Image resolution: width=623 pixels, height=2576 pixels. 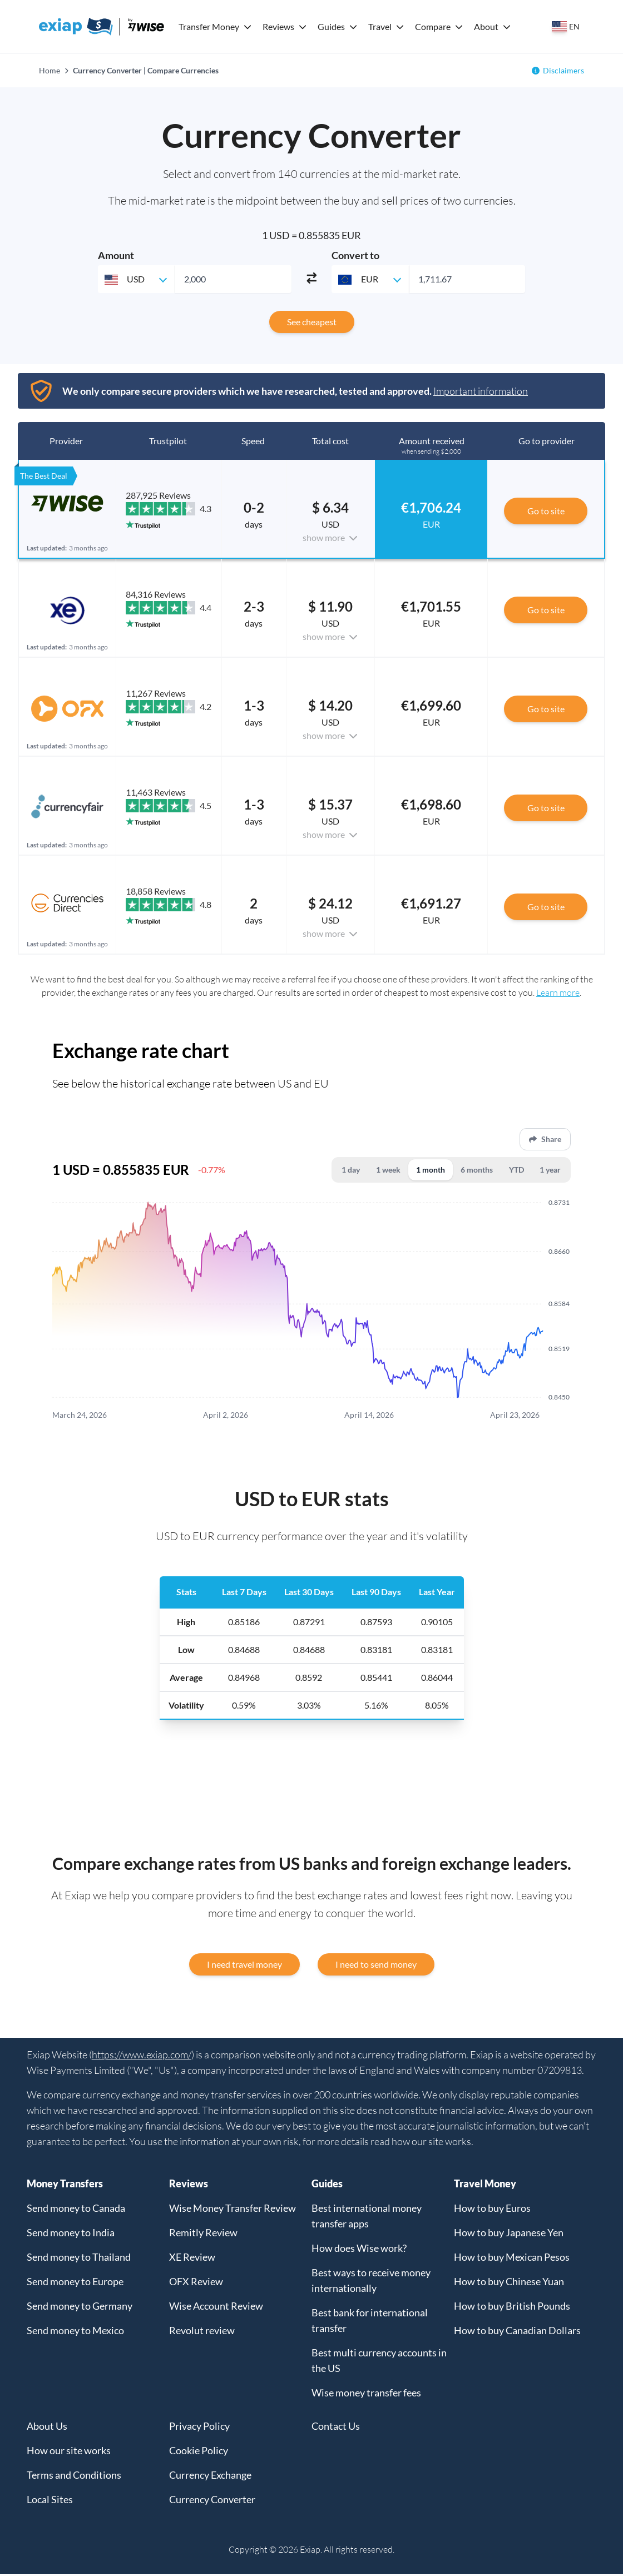 I want to click on See cheapest, so click(x=312, y=321).